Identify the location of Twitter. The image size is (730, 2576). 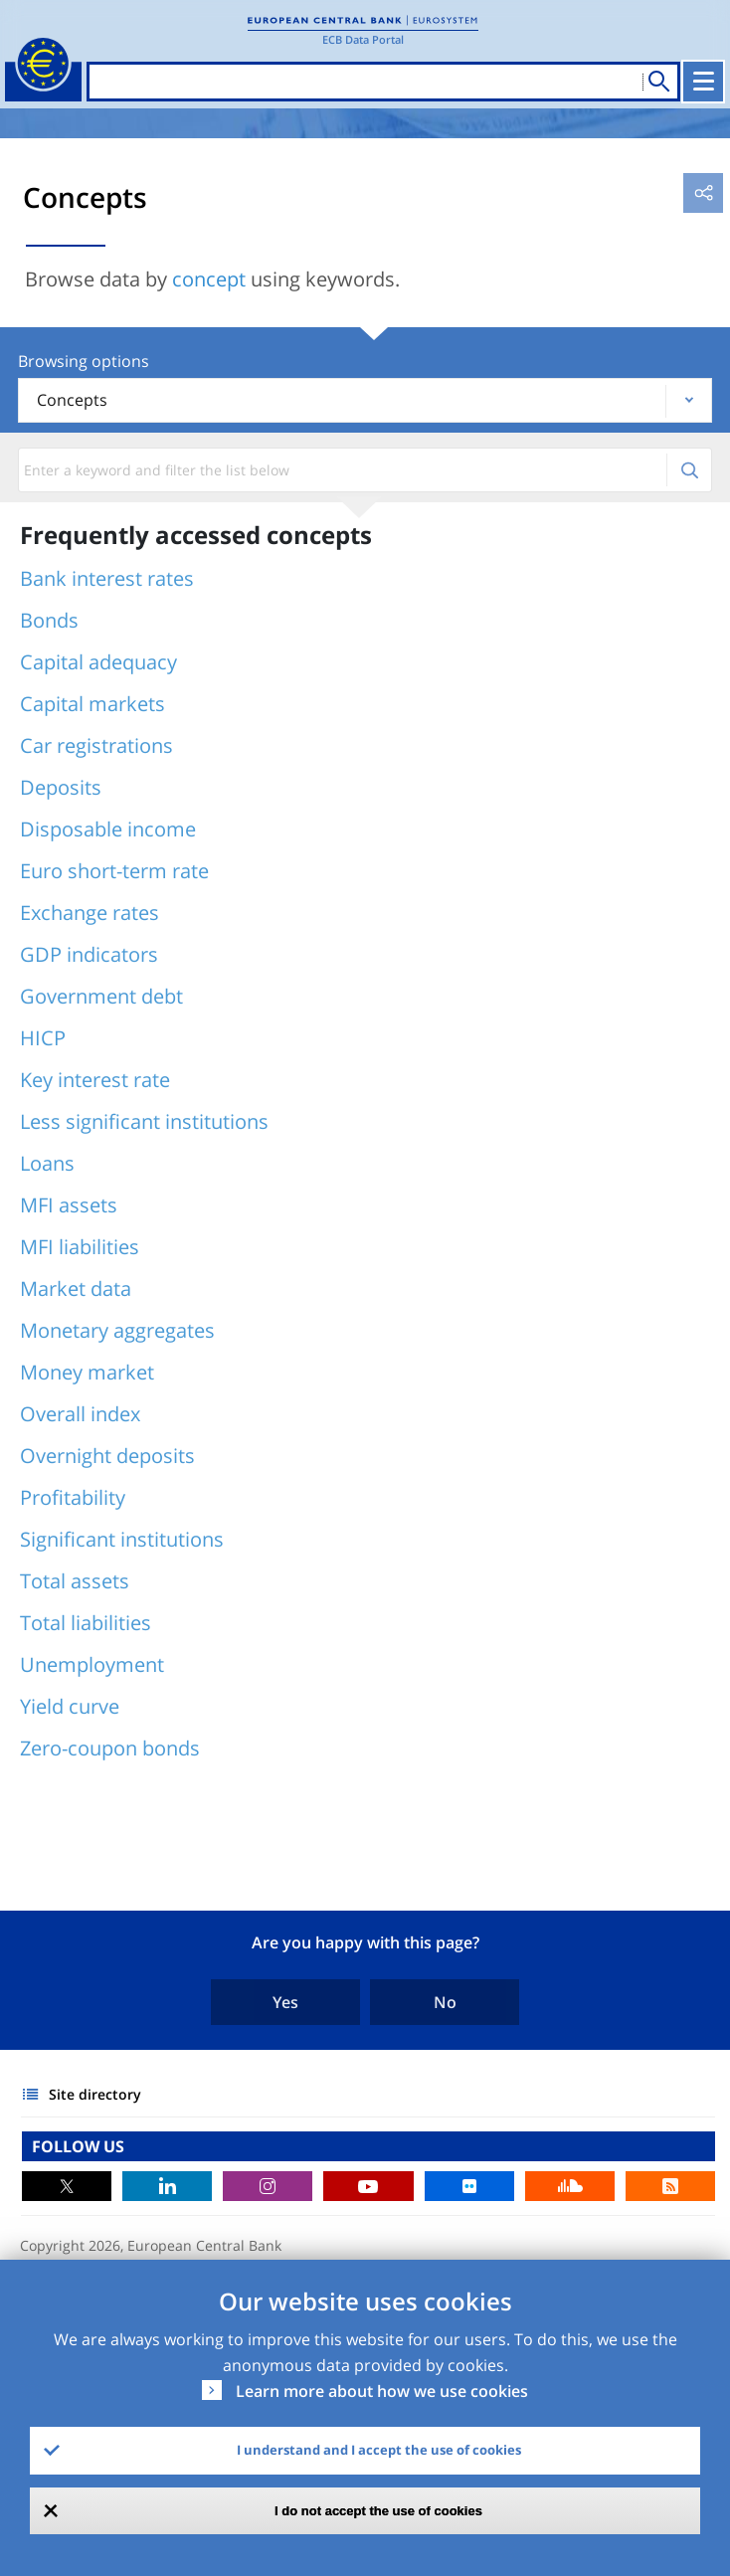
(66, 2186).